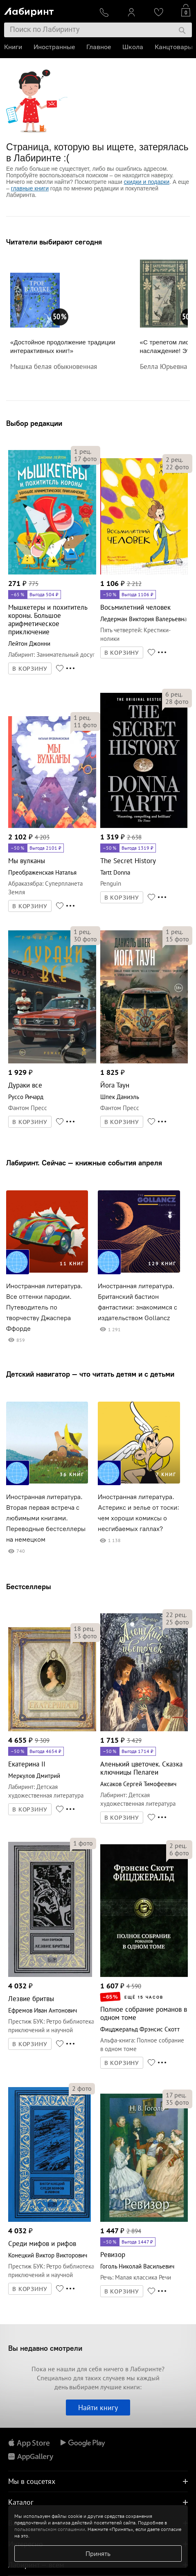 Image resolution: width=196 pixels, height=2576 pixels. I want to click on Иностранная литература. Все оттенки пародии. Путеводитель по творчеству Джаспера Ффорде, so click(44, 1307).